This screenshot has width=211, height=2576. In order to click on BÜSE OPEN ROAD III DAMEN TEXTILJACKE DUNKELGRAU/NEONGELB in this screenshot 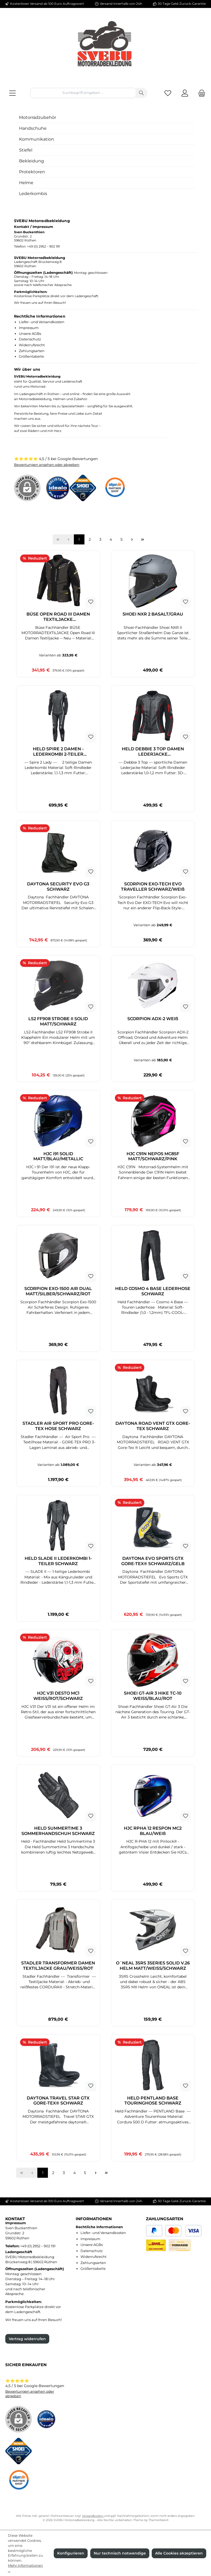, I will do `click(58, 617)`.